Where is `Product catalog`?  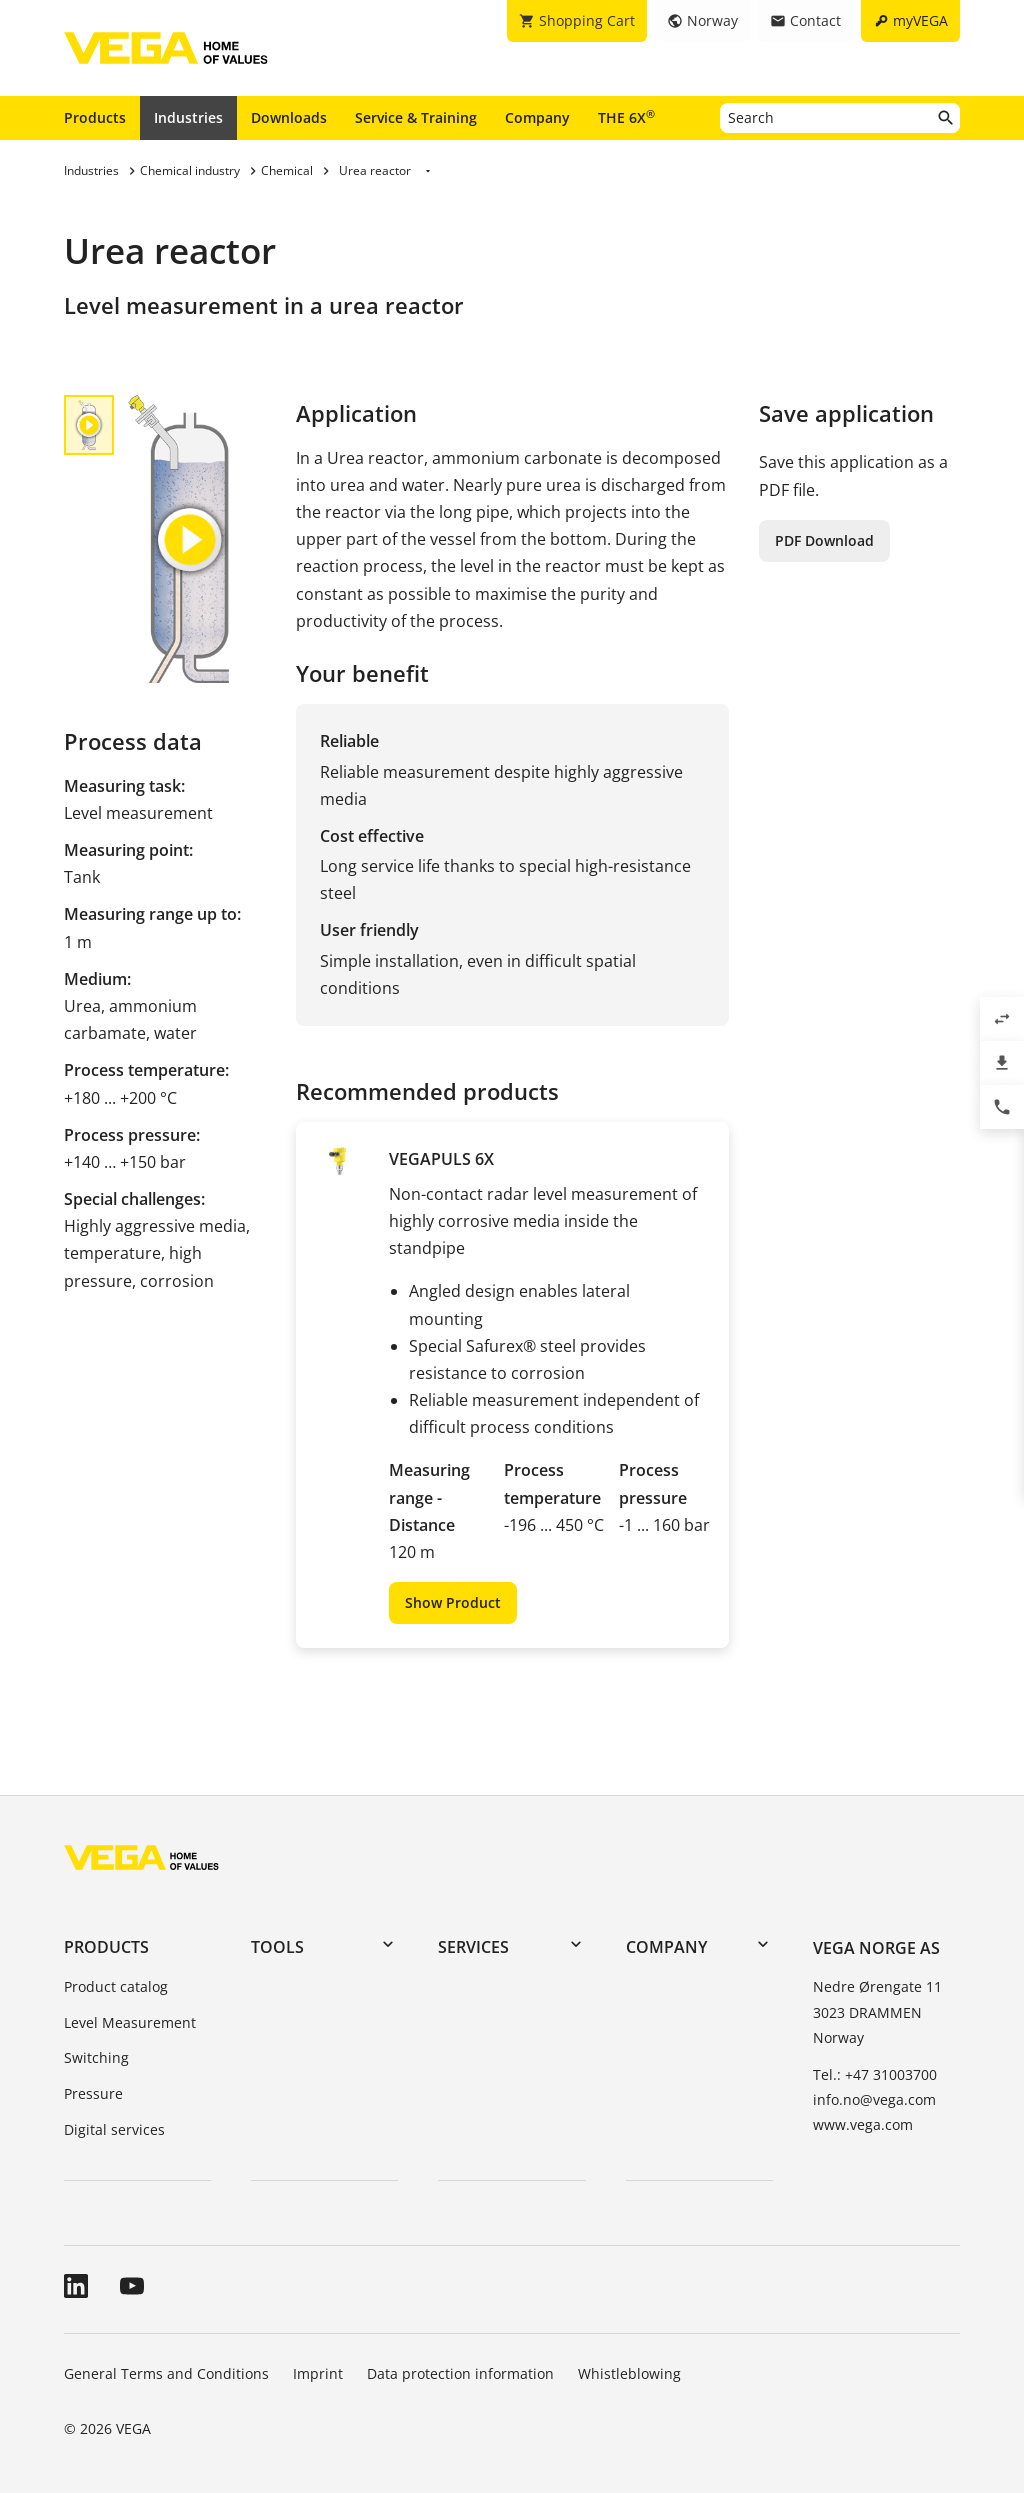 Product catalog is located at coordinates (116, 1986).